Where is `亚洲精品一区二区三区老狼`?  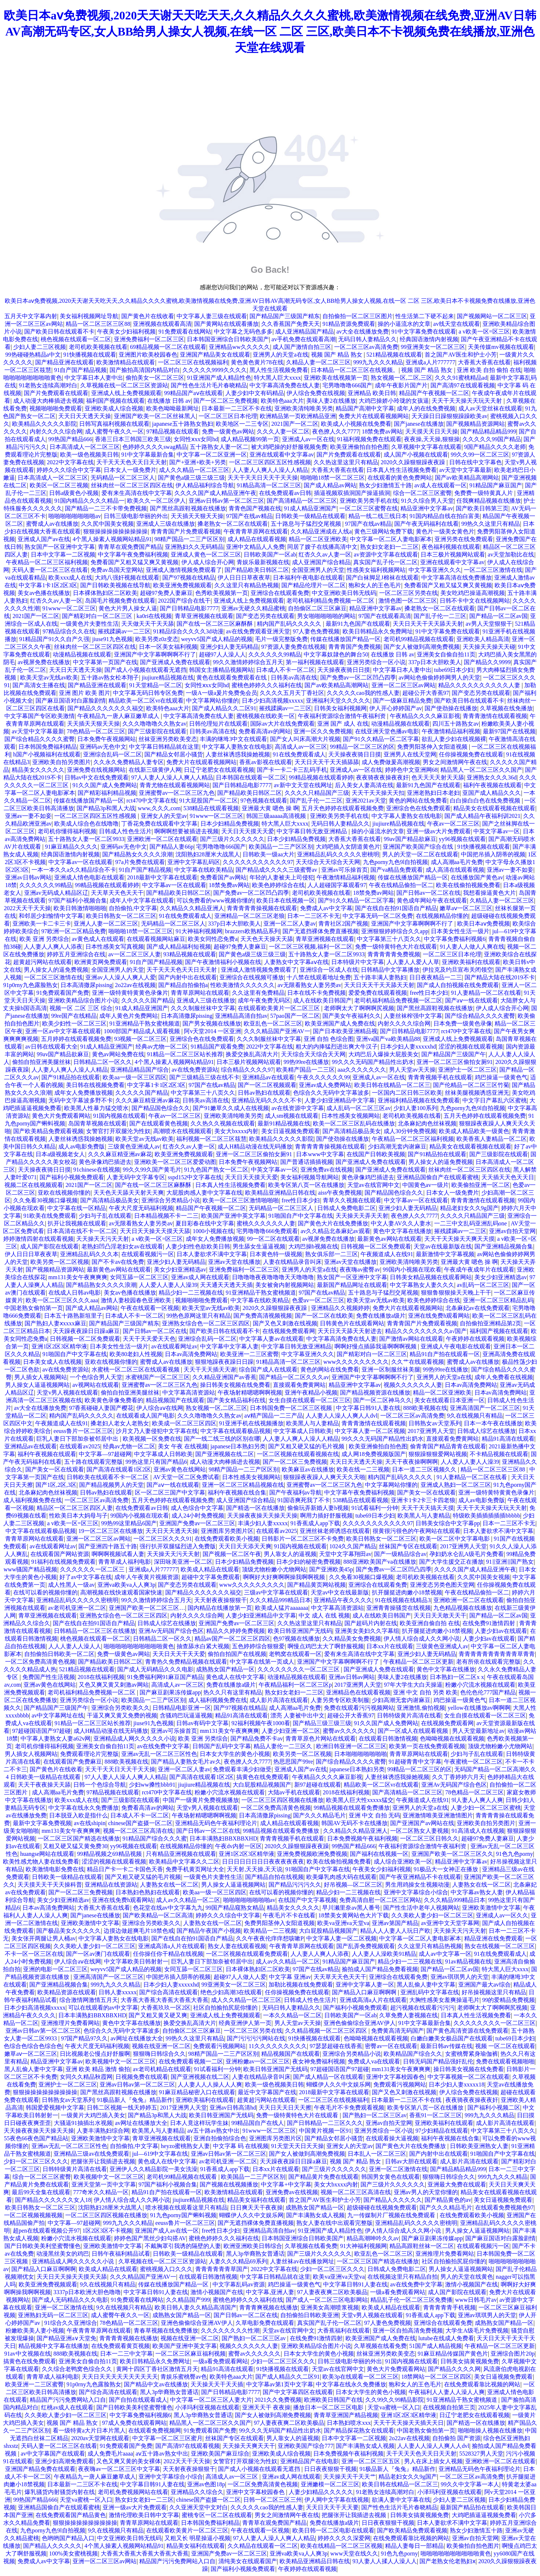 亚洲精品一区二区三区老狼 is located at coordinates (249, 916).